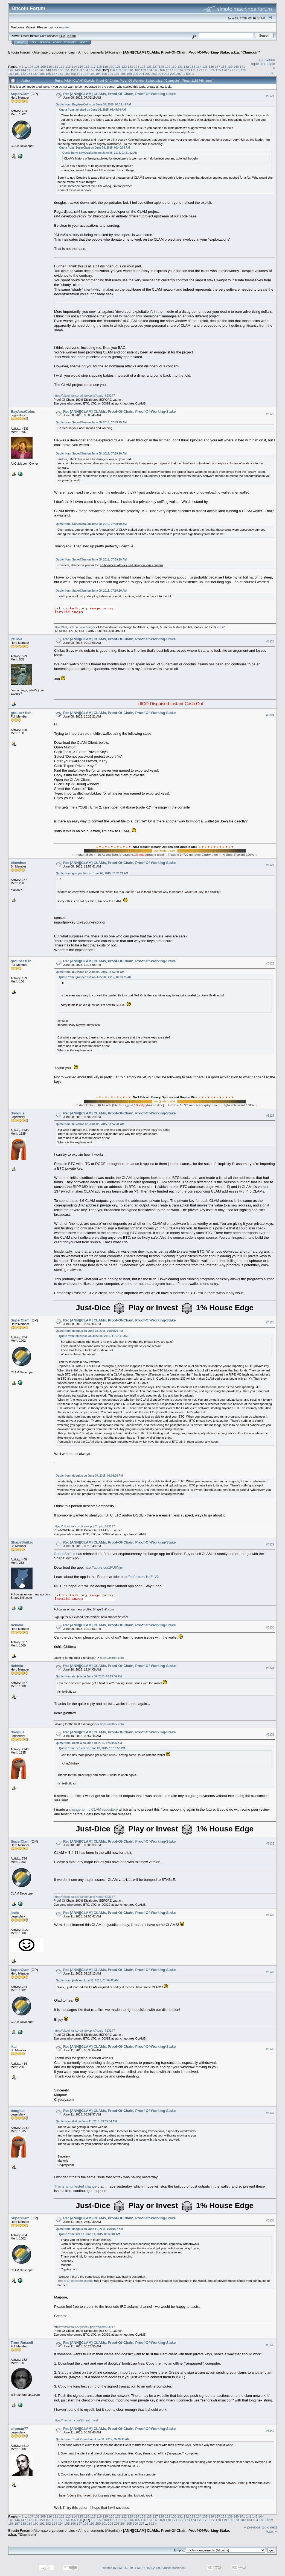 This screenshot has height=2576, width=285. Describe the element at coordinates (224, 70) in the screenshot. I see `176` at that location.